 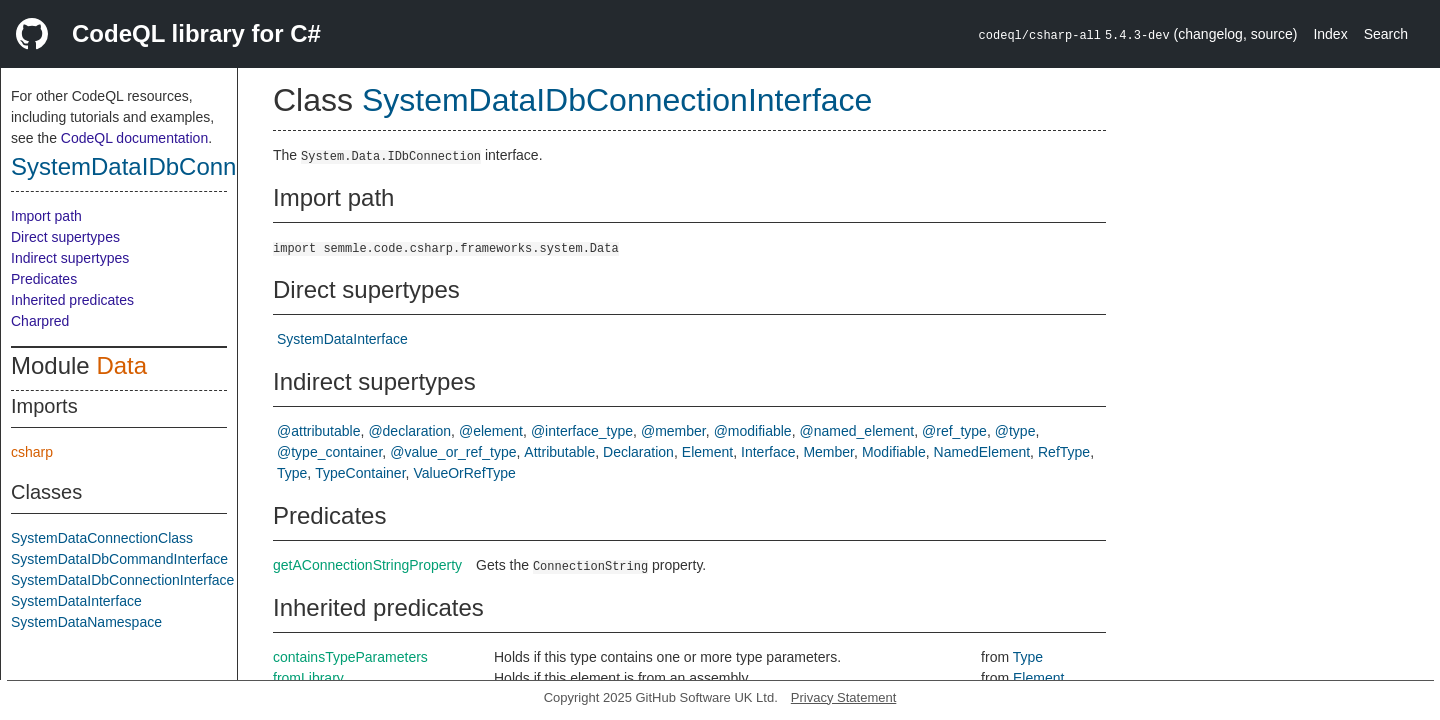 I want to click on Declaration, so click(x=638, y=452).